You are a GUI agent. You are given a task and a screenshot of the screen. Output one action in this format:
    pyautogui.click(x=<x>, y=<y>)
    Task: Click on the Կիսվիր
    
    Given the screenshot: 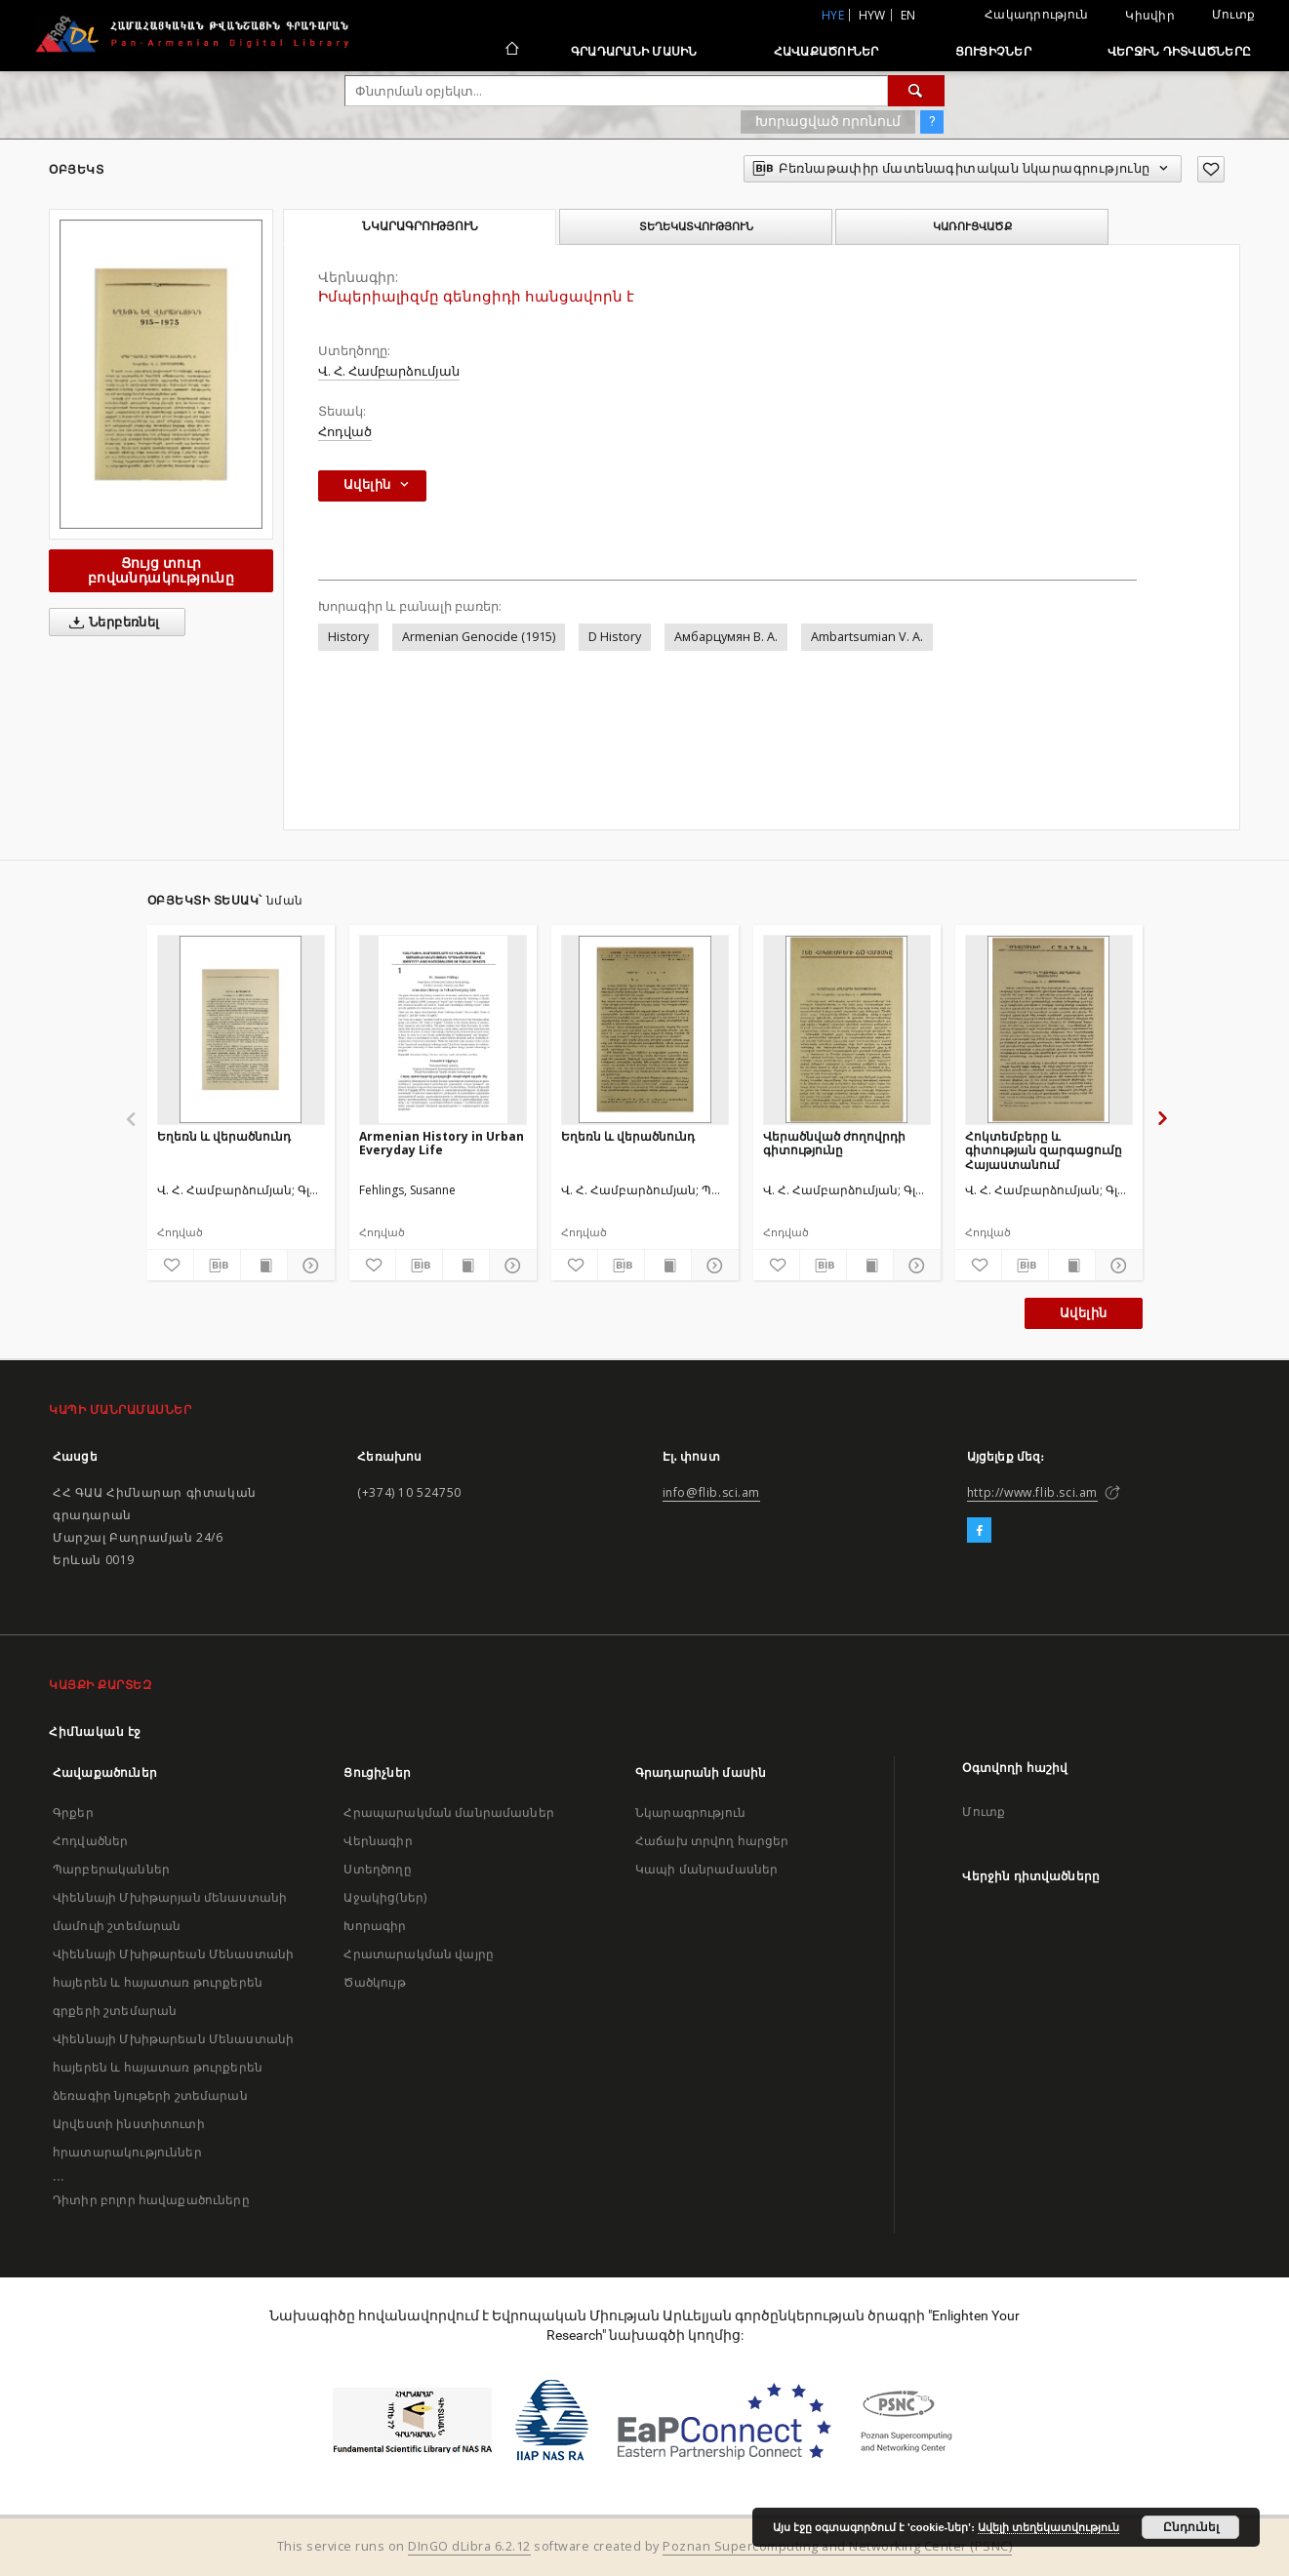 What is the action you would take?
    pyautogui.click(x=1150, y=15)
    